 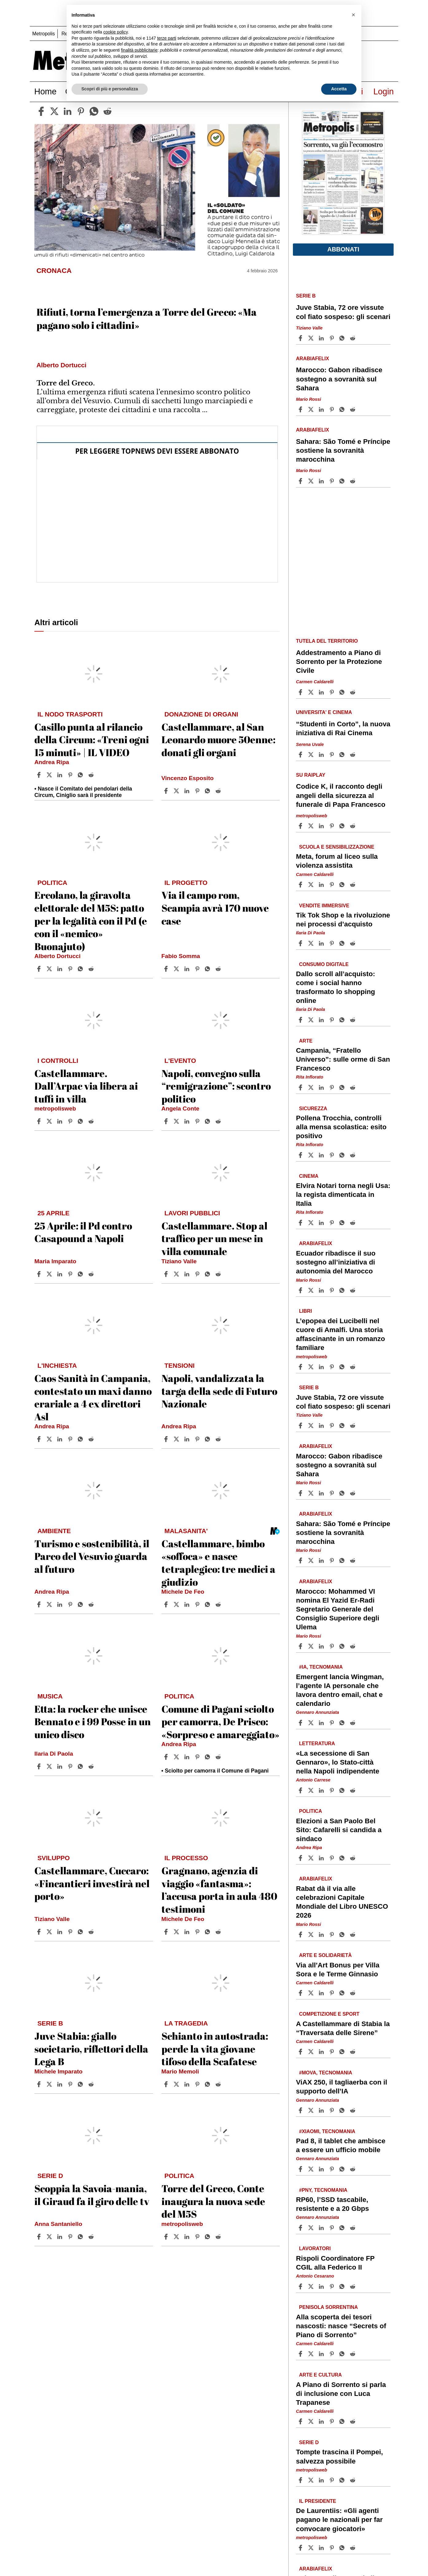 I want to click on Tompte trascina il Pompei, salvezza possibile, so click(x=339, y=2456).